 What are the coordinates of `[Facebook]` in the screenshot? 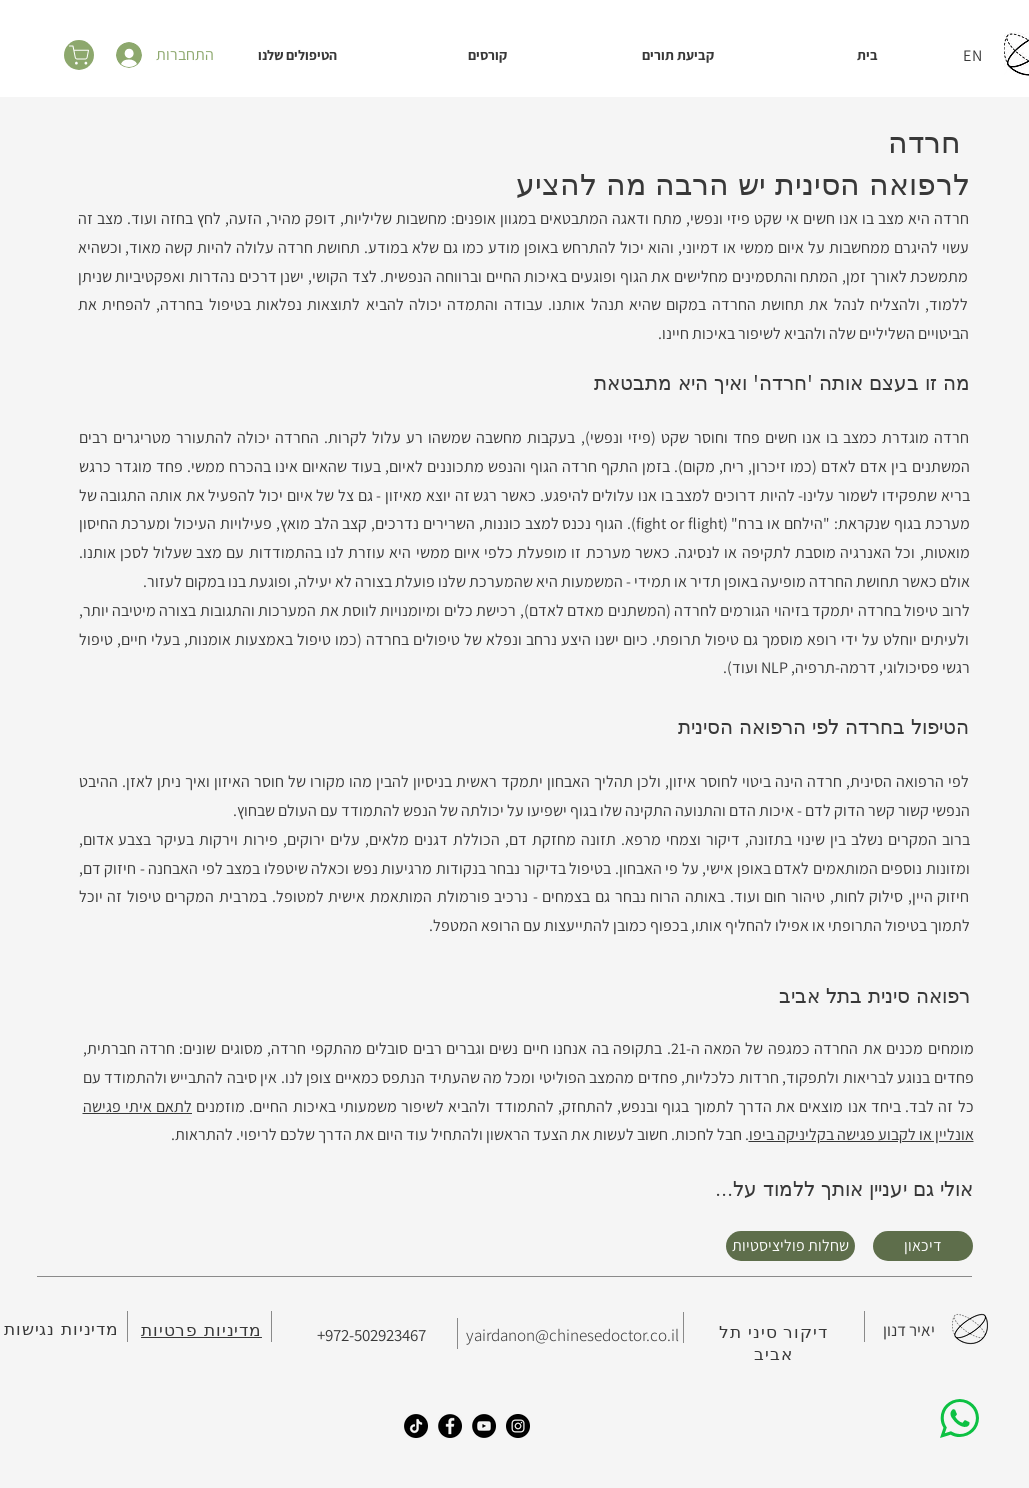 It's located at (450, 1426).